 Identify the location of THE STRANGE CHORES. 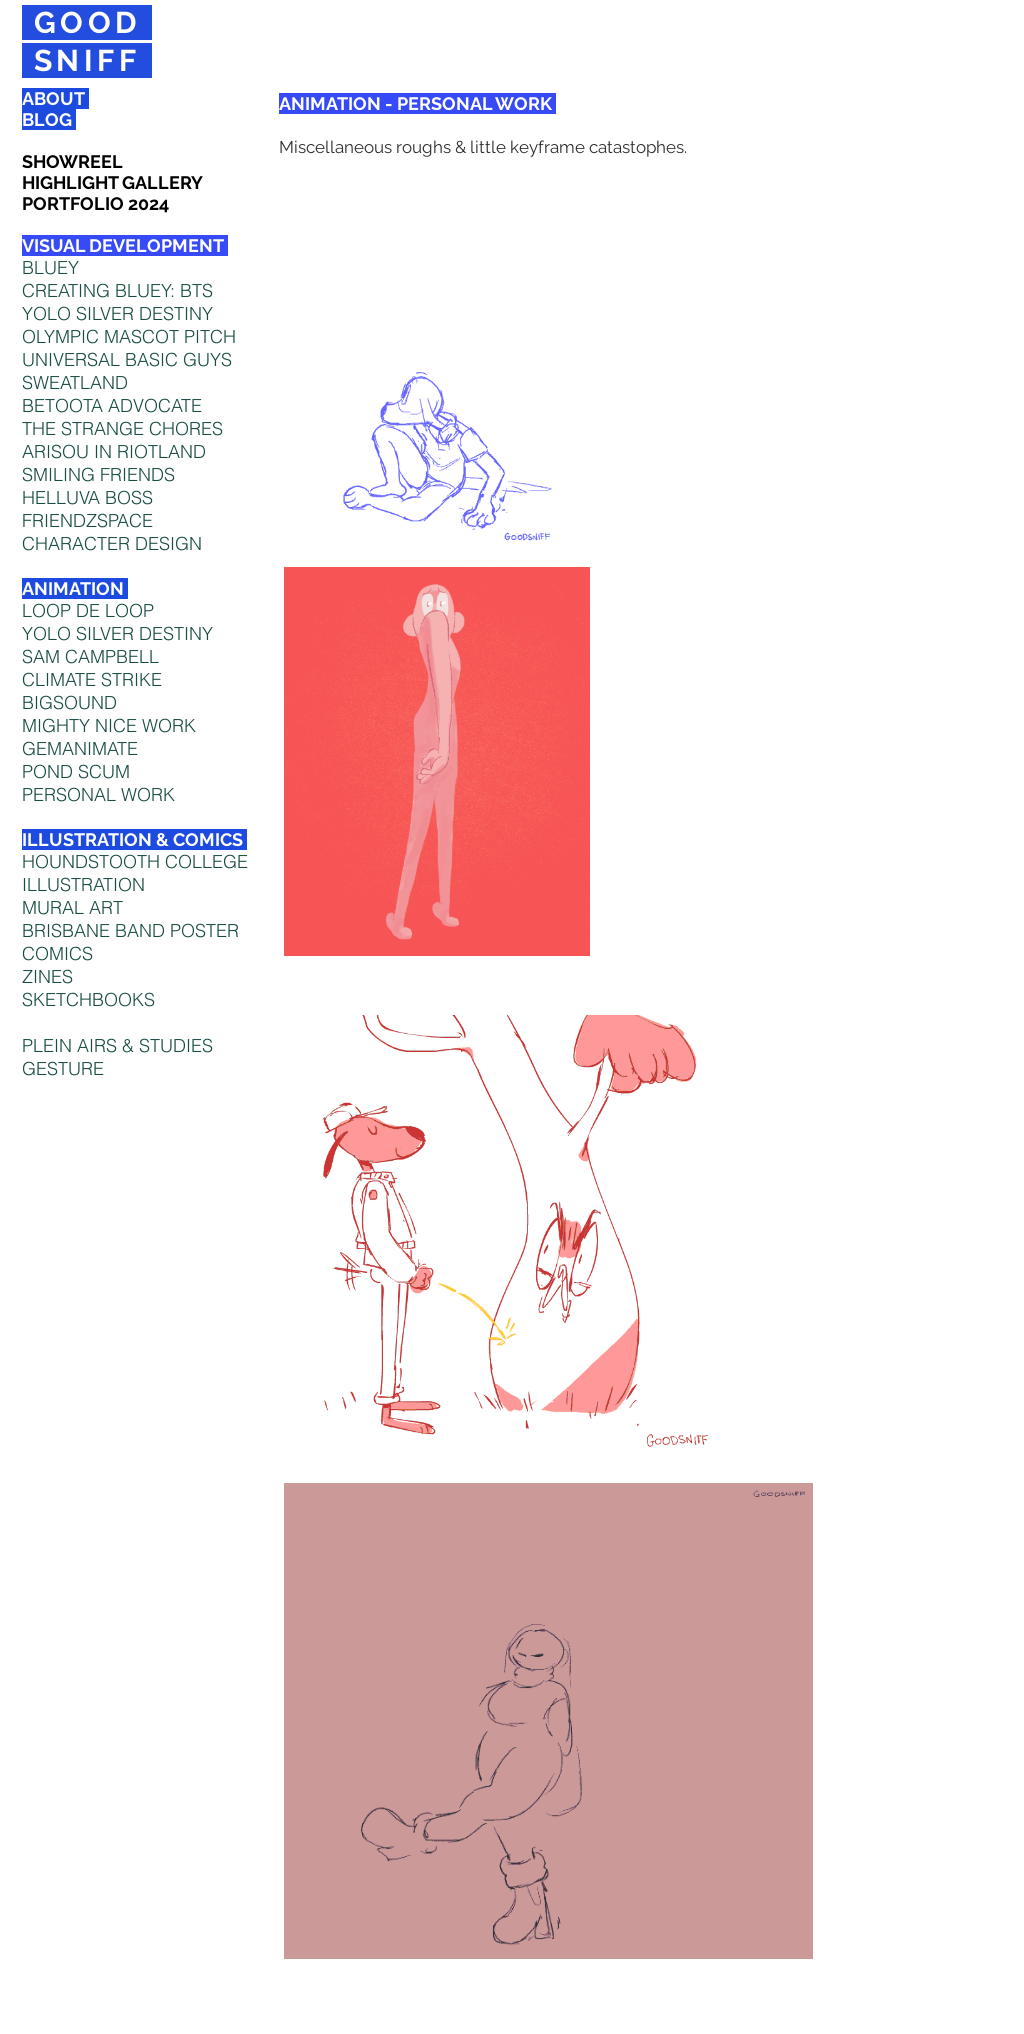
(122, 428).